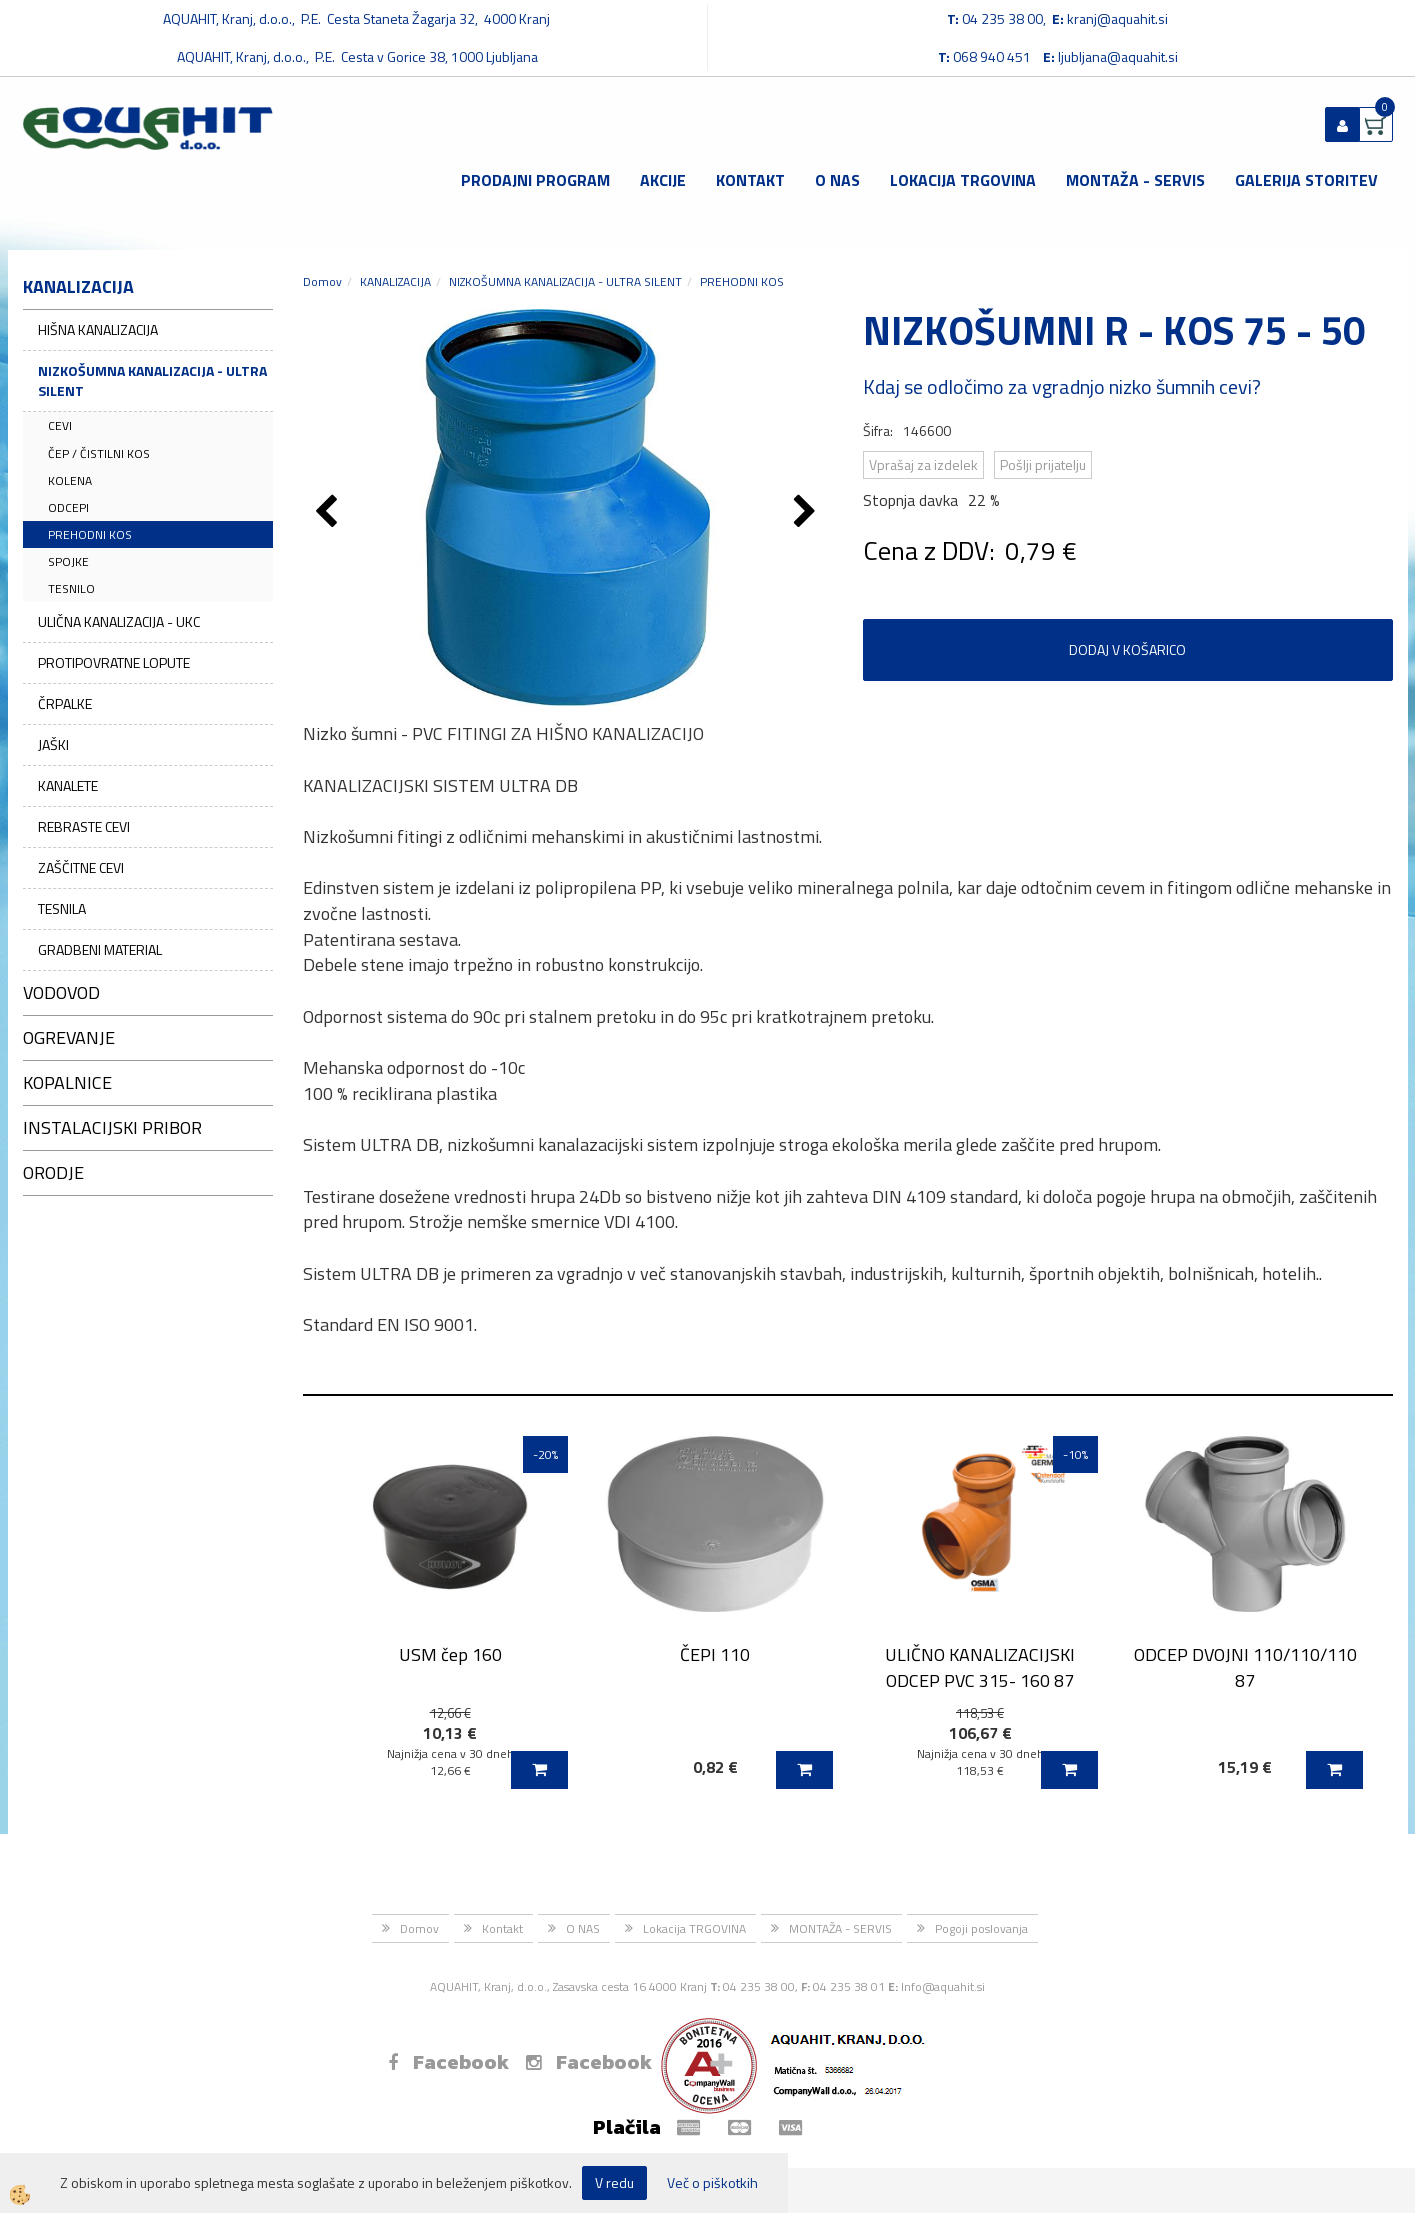  Describe the element at coordinates (100, 949) in the screenshot. I see `GRADBENI MATERIAL` at that location.